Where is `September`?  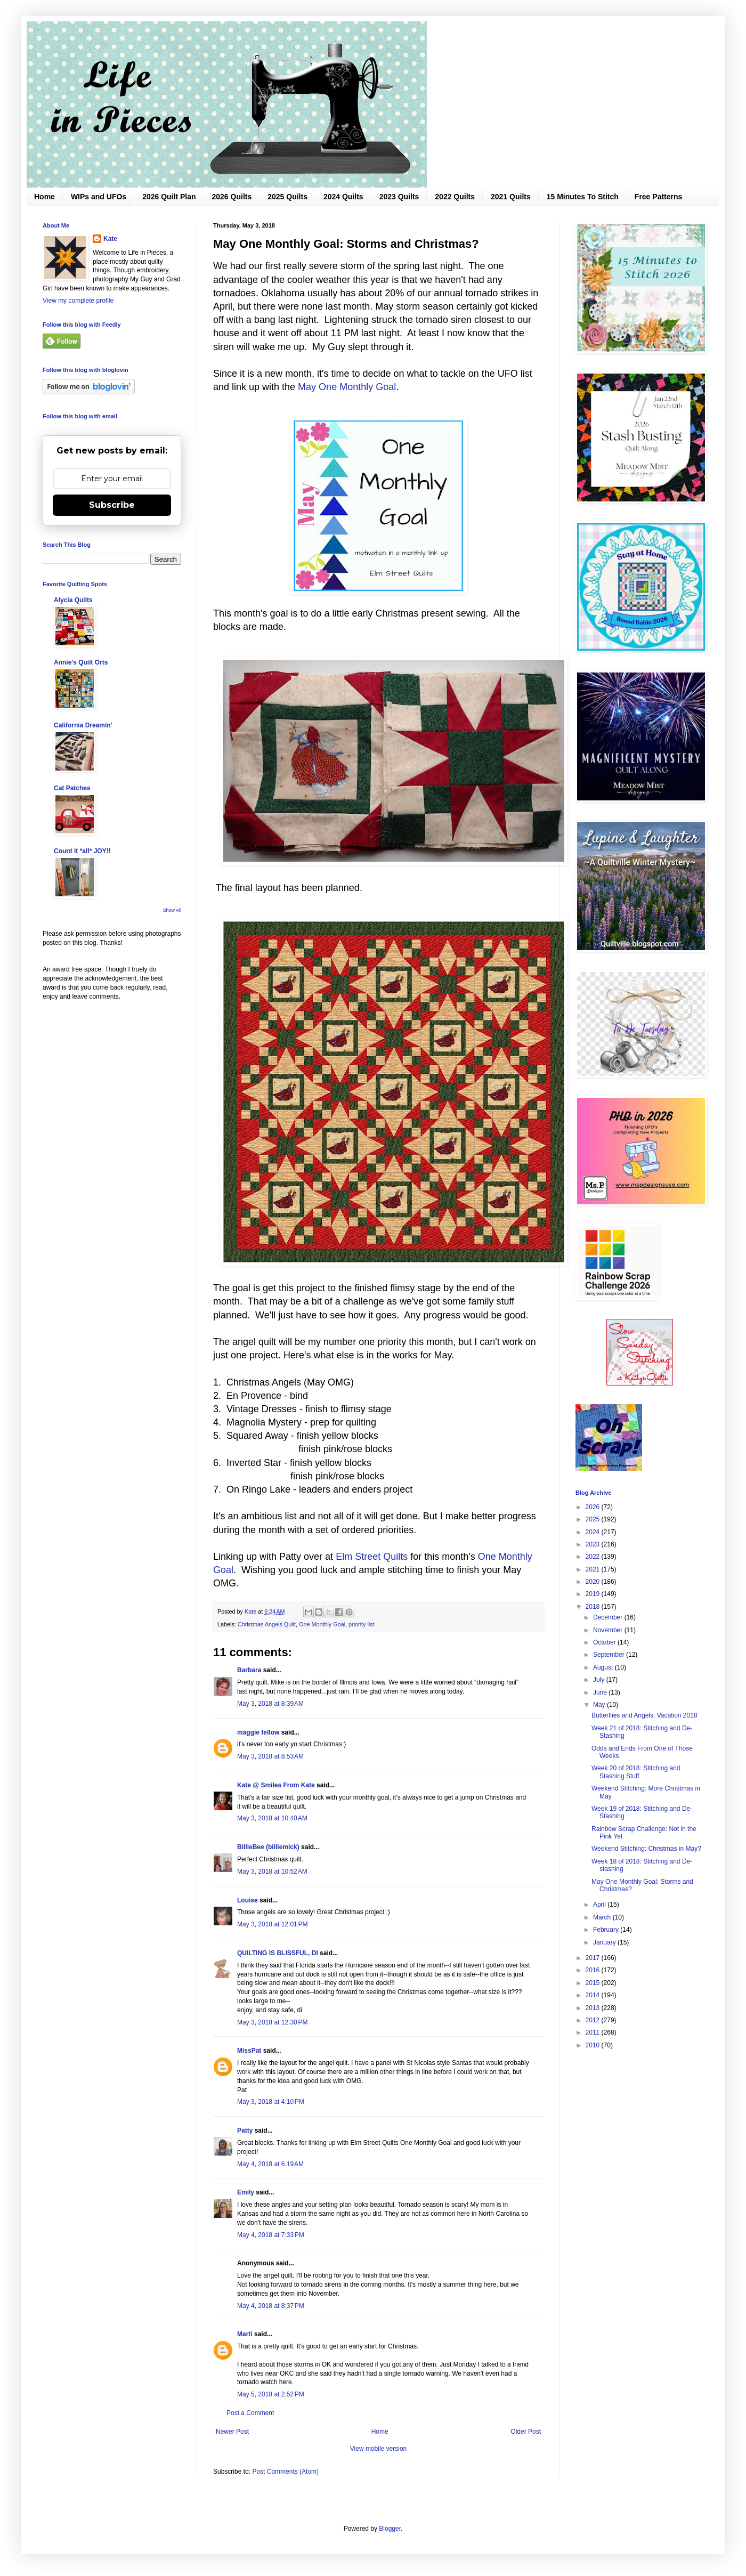
September is located at coordinates (609, 1654).